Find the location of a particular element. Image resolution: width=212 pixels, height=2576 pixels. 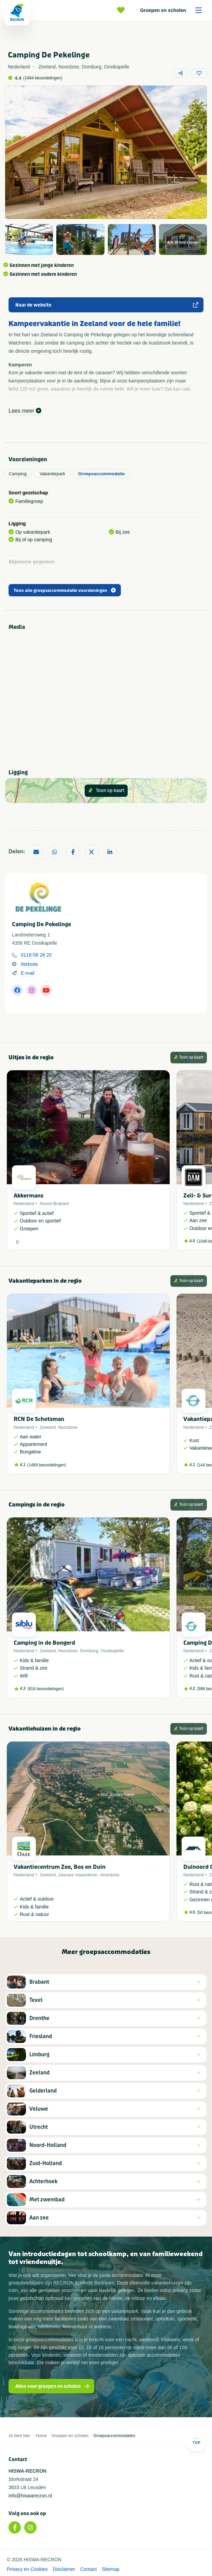

Noord-Brabant is located at coordinates (54, 1203).